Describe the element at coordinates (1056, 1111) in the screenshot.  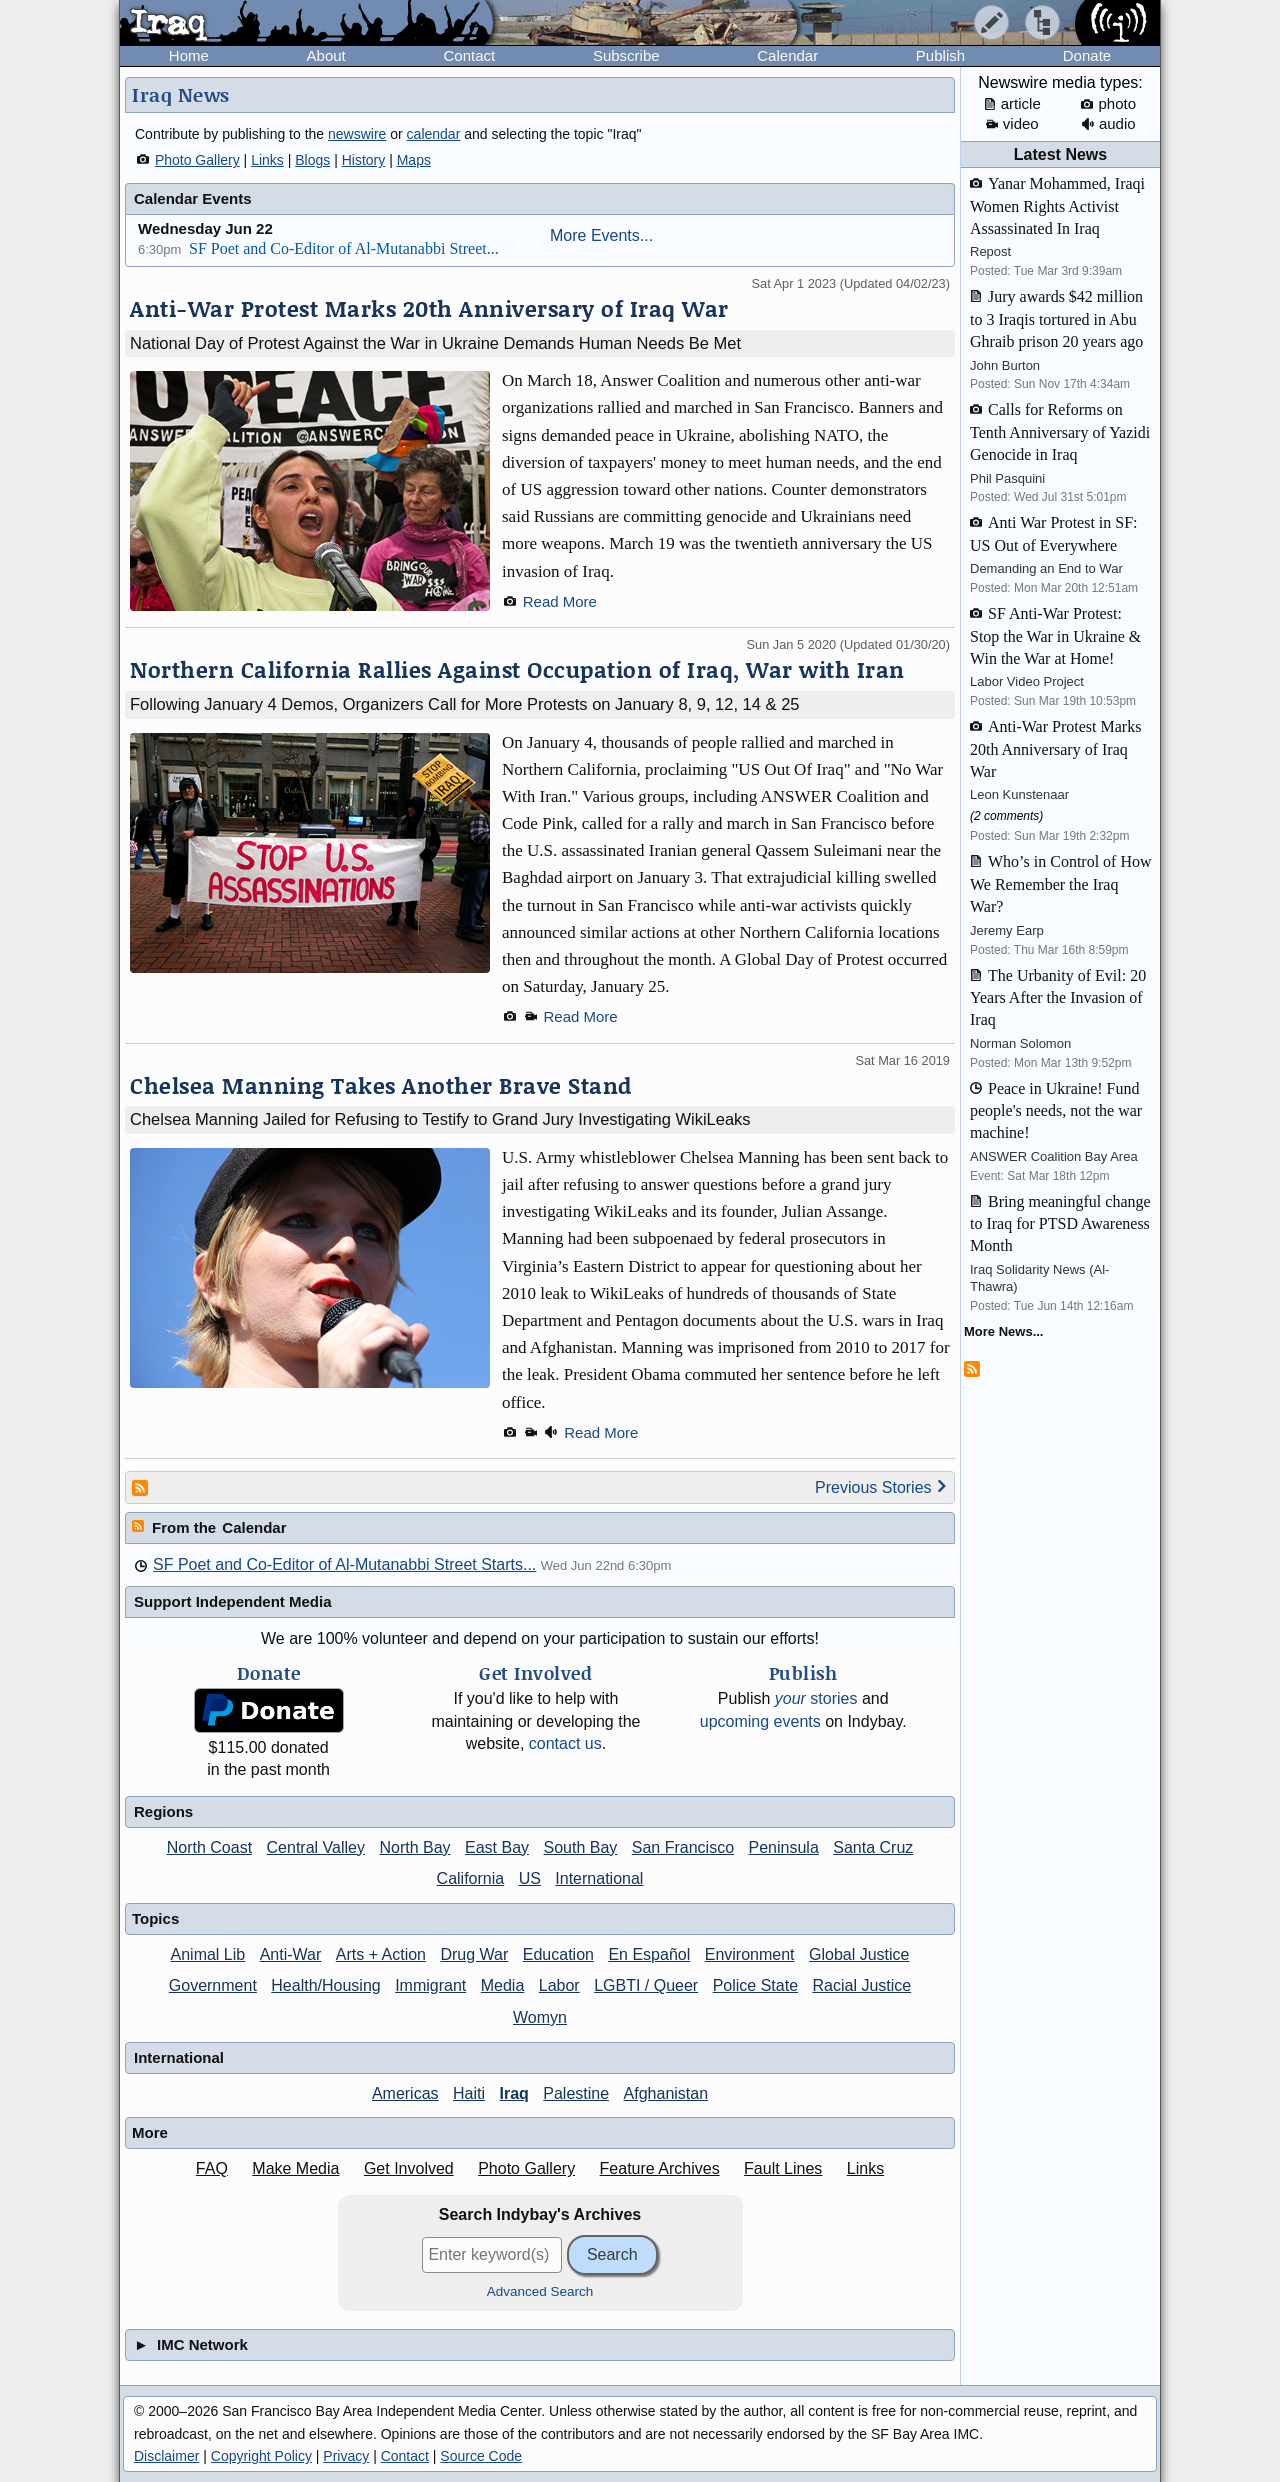
I see `Peace in Ukraine! Fund people's needs, not the war machine!` at that location.